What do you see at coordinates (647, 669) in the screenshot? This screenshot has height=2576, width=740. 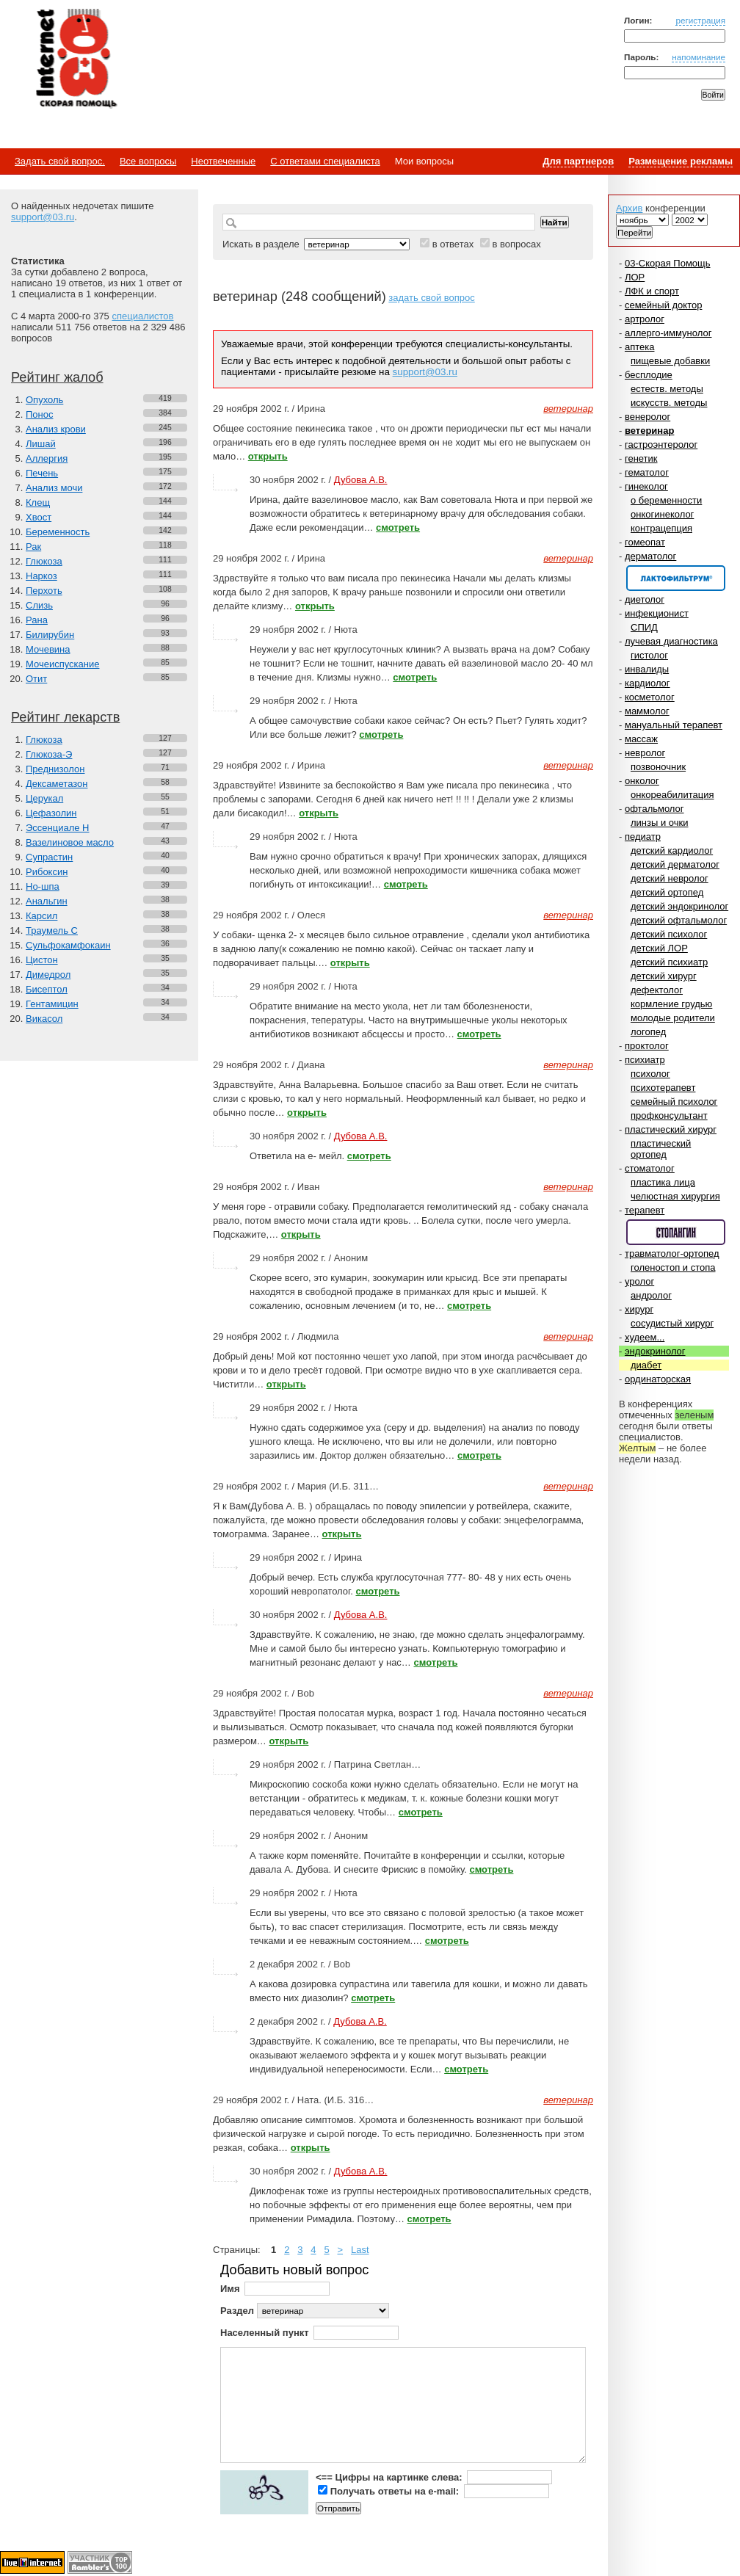 I see `инвалиды` at bounding box center [647, 669].